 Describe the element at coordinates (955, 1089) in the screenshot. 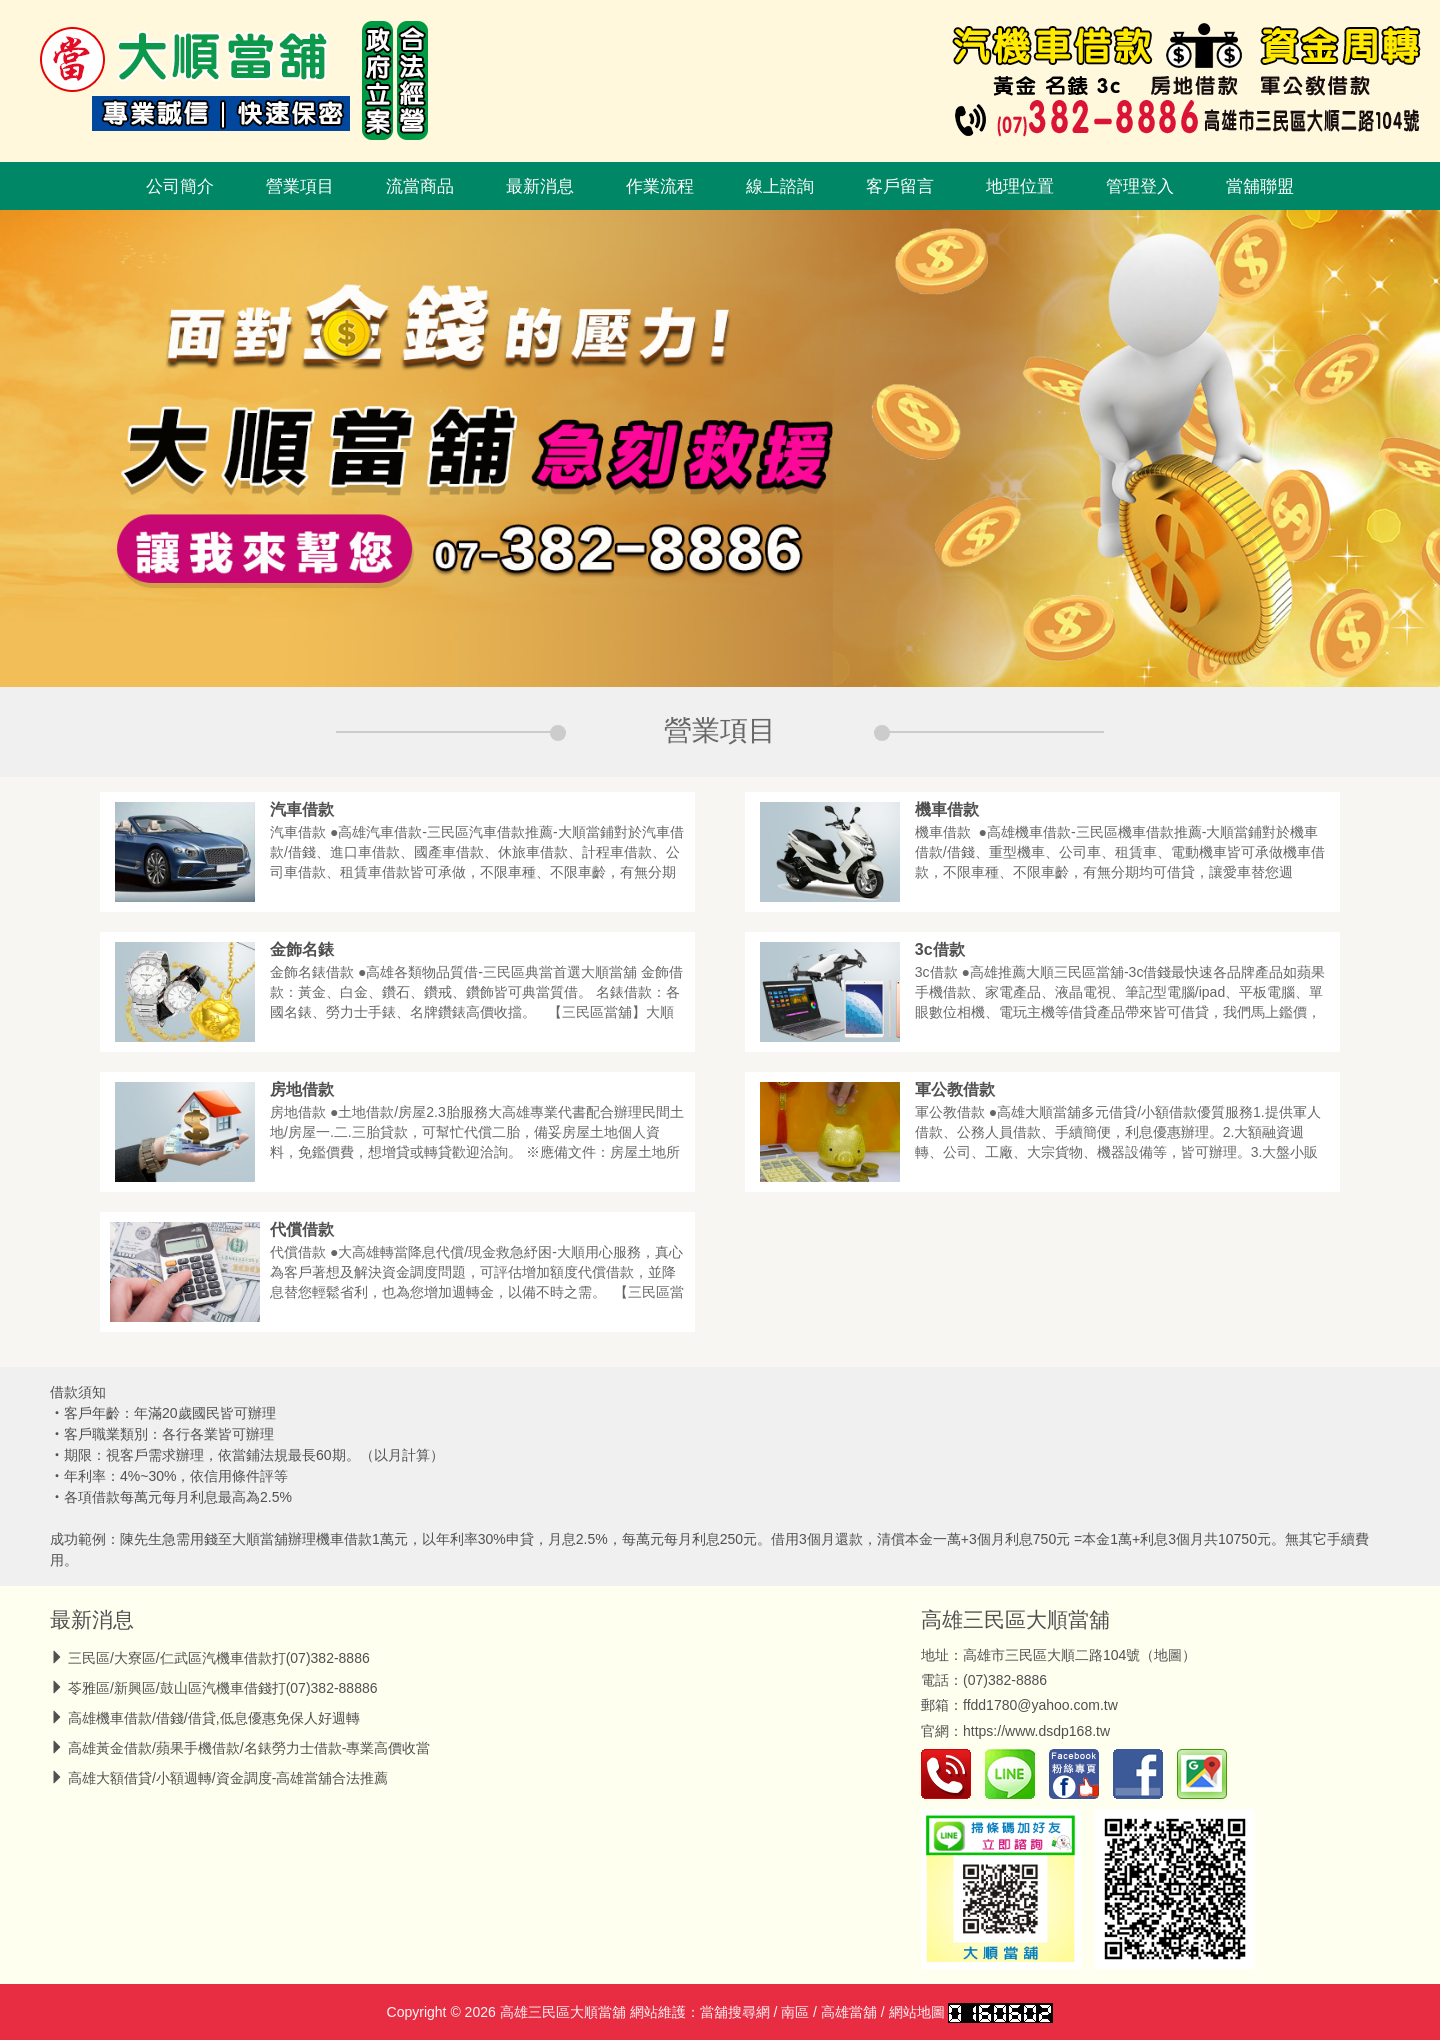

I see `軍公教借款` at that location.